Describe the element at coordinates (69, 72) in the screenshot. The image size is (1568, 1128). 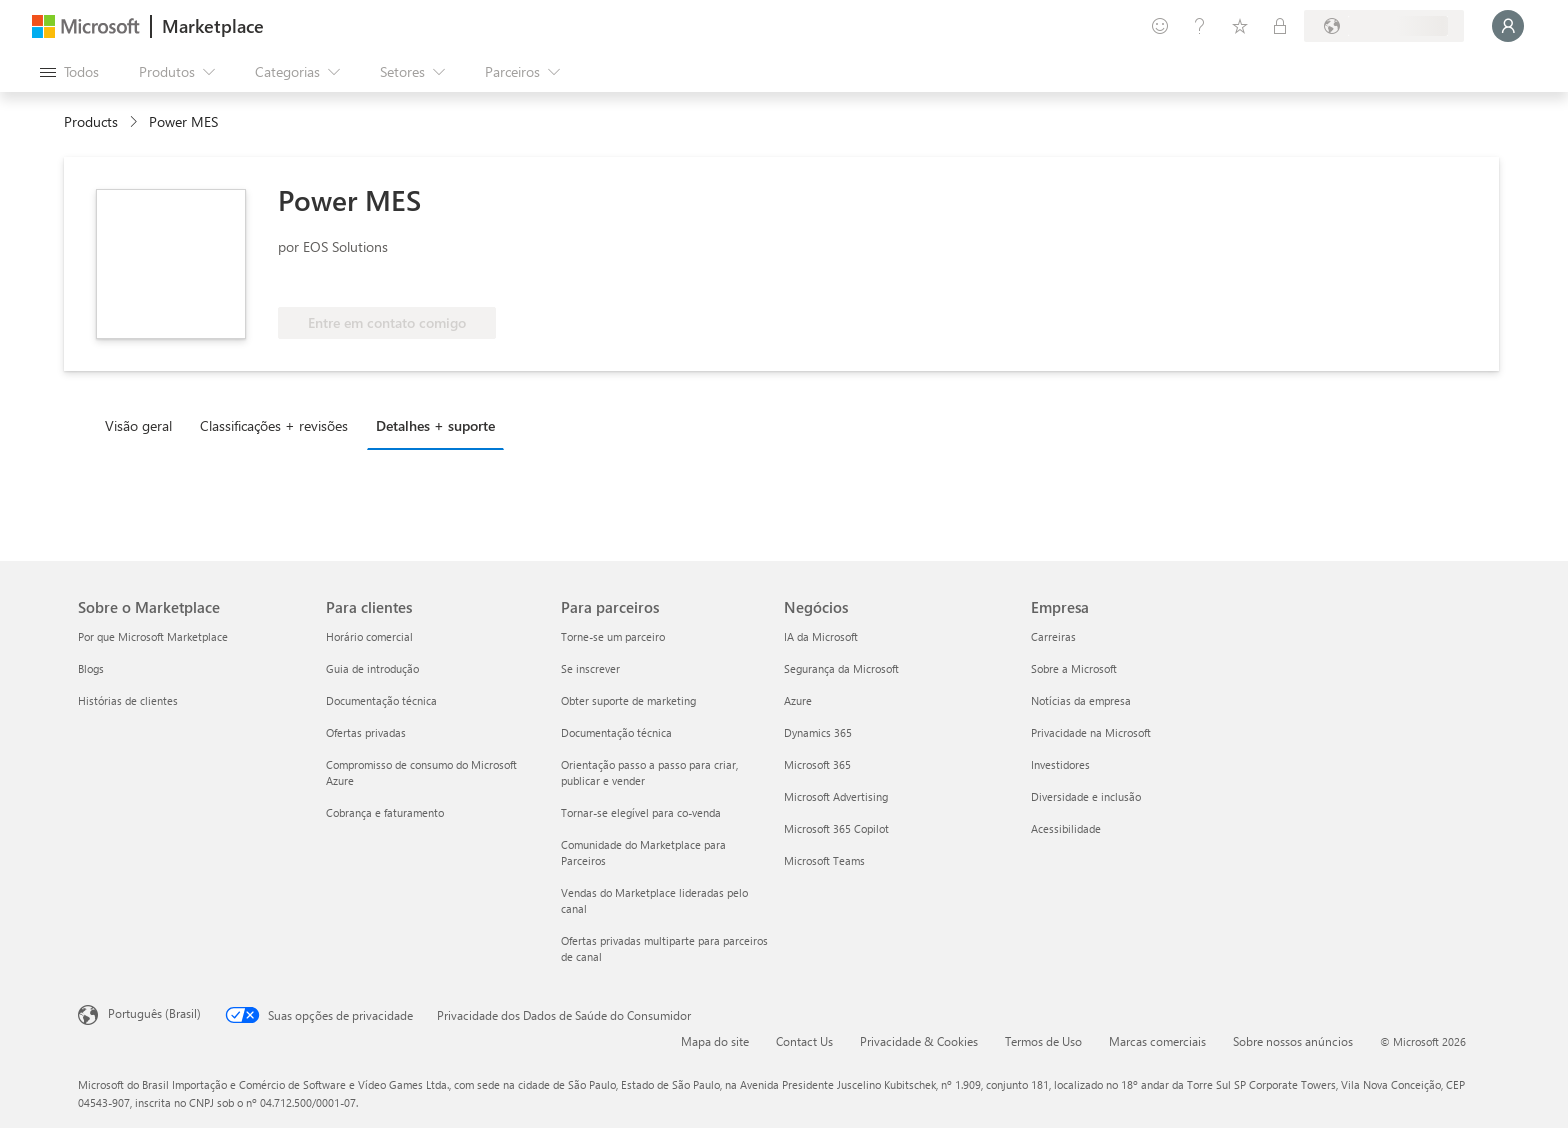
I see `[Botão Abrir todos os painéis]` at that location.